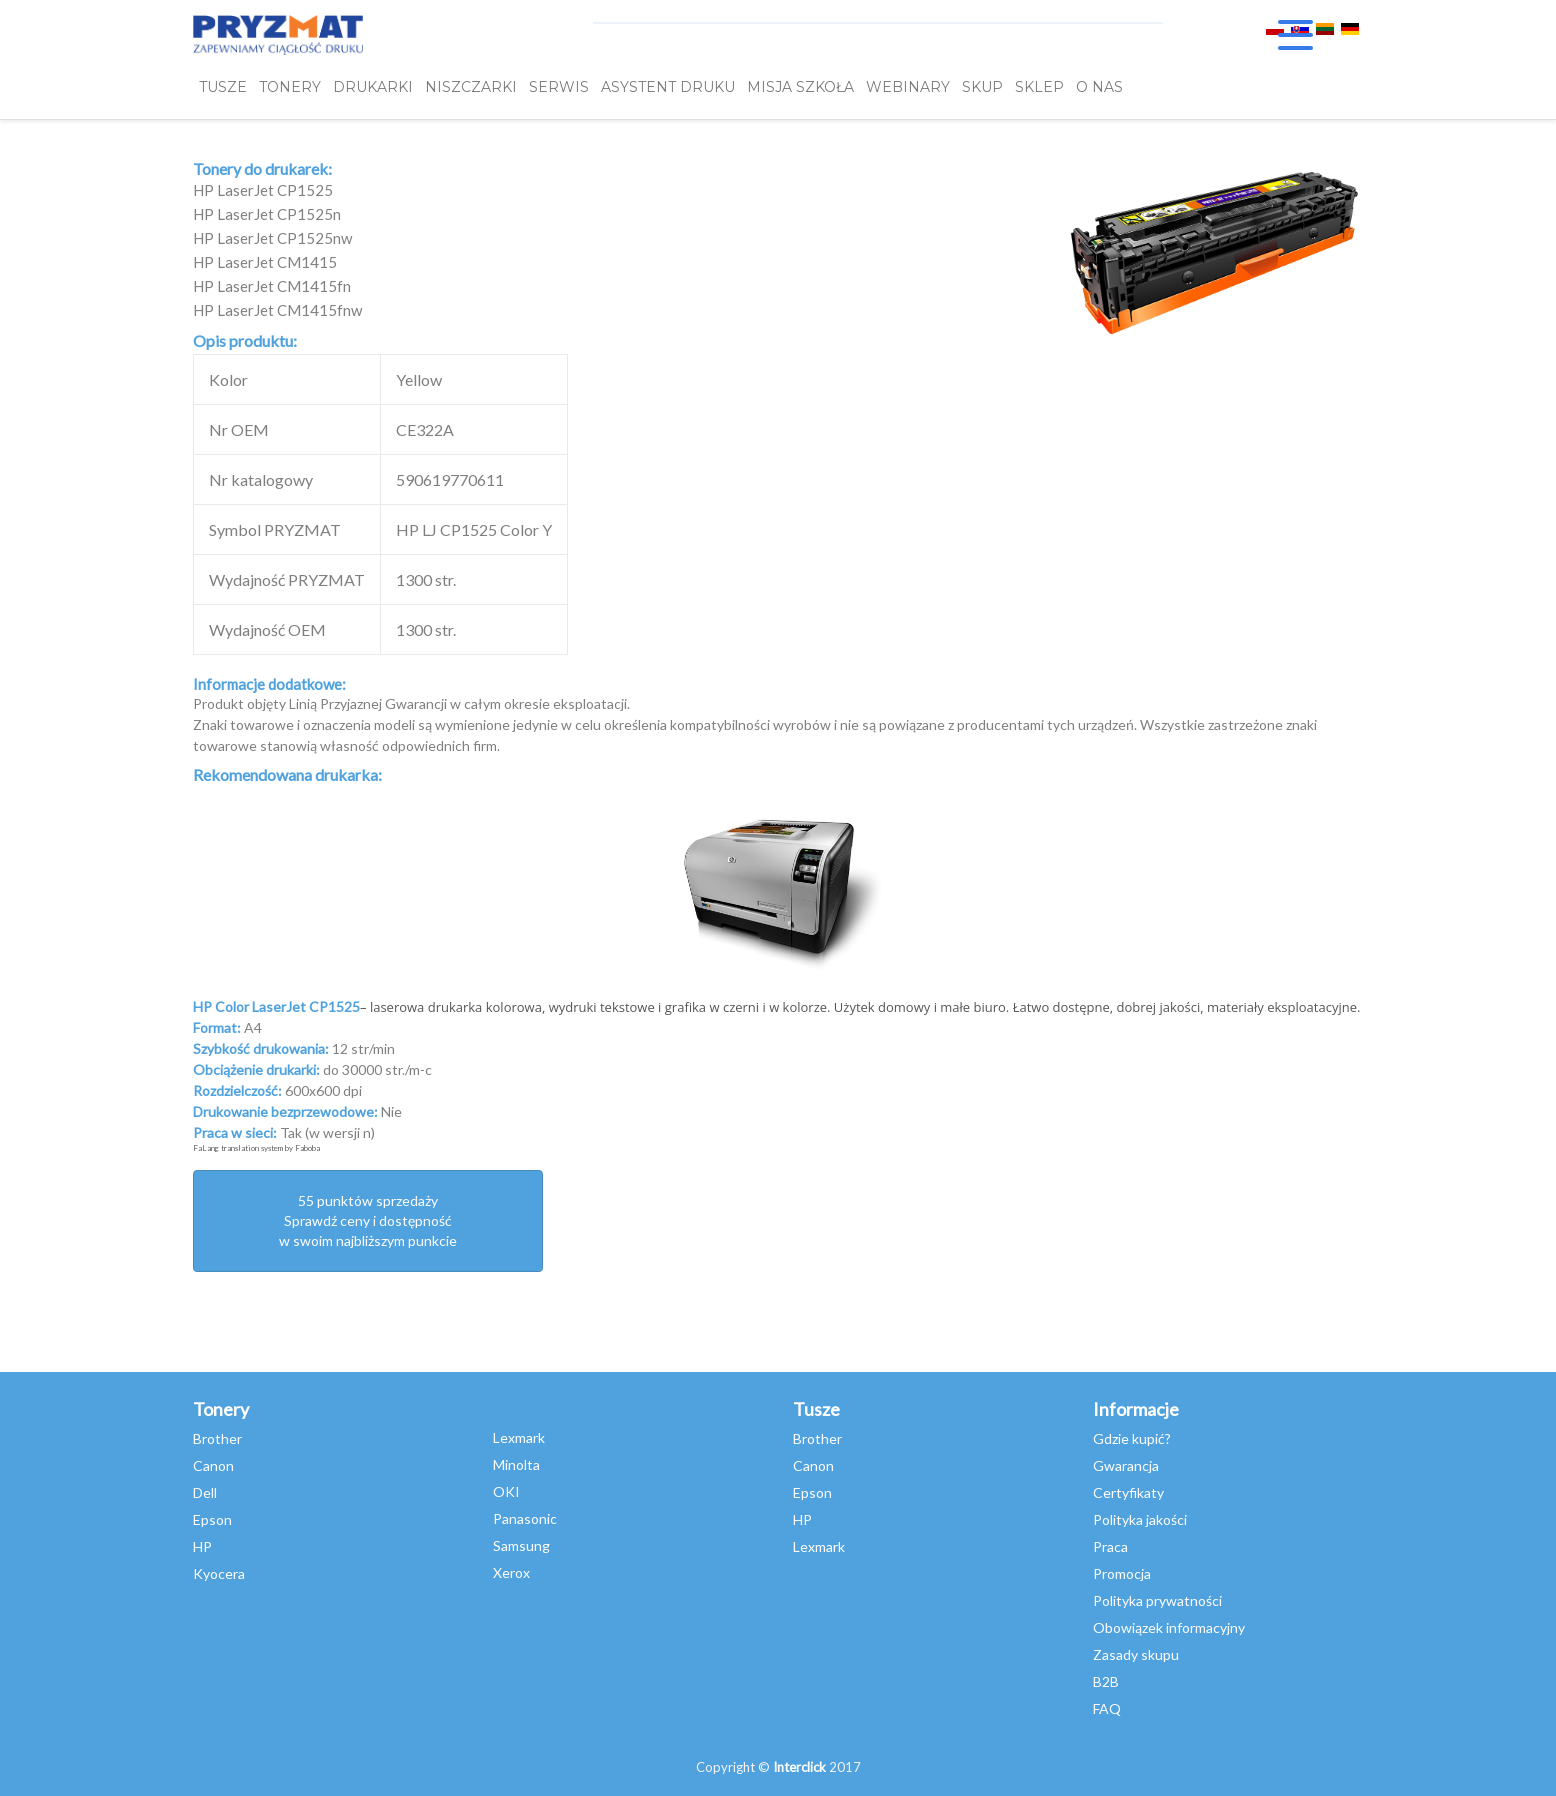 The height and width of the screenshot is (1796, 1556). I want to click on Interclick, so click(799, 1767).